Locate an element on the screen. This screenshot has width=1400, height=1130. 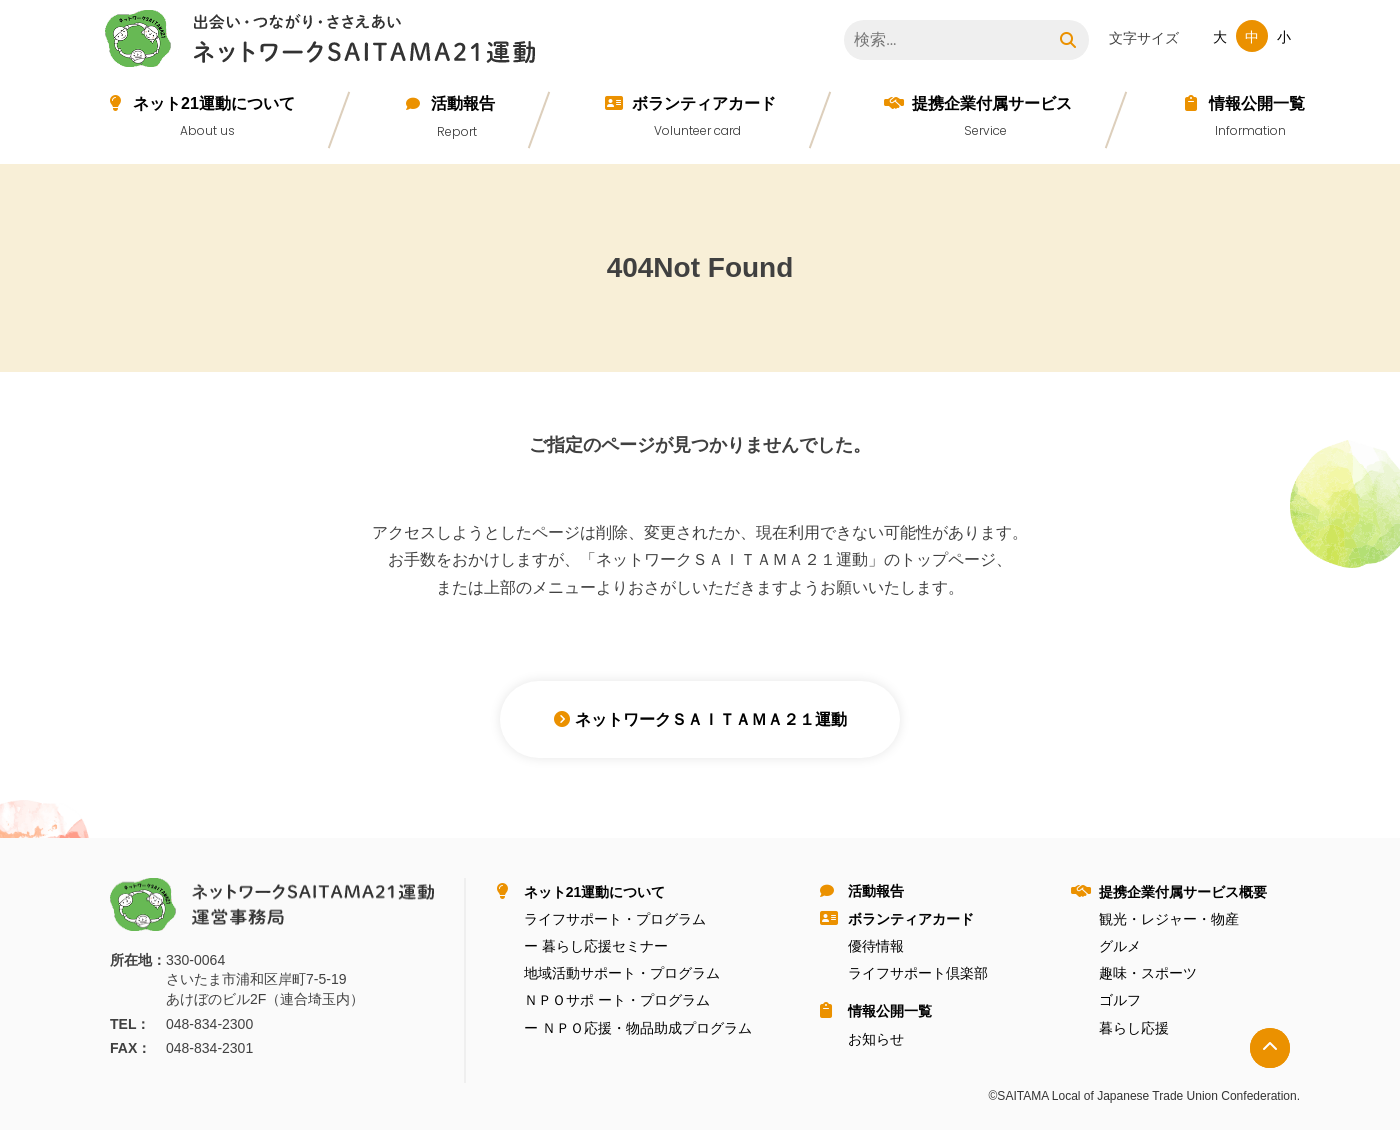
お知らせ is located at coordinates (876, 1039).